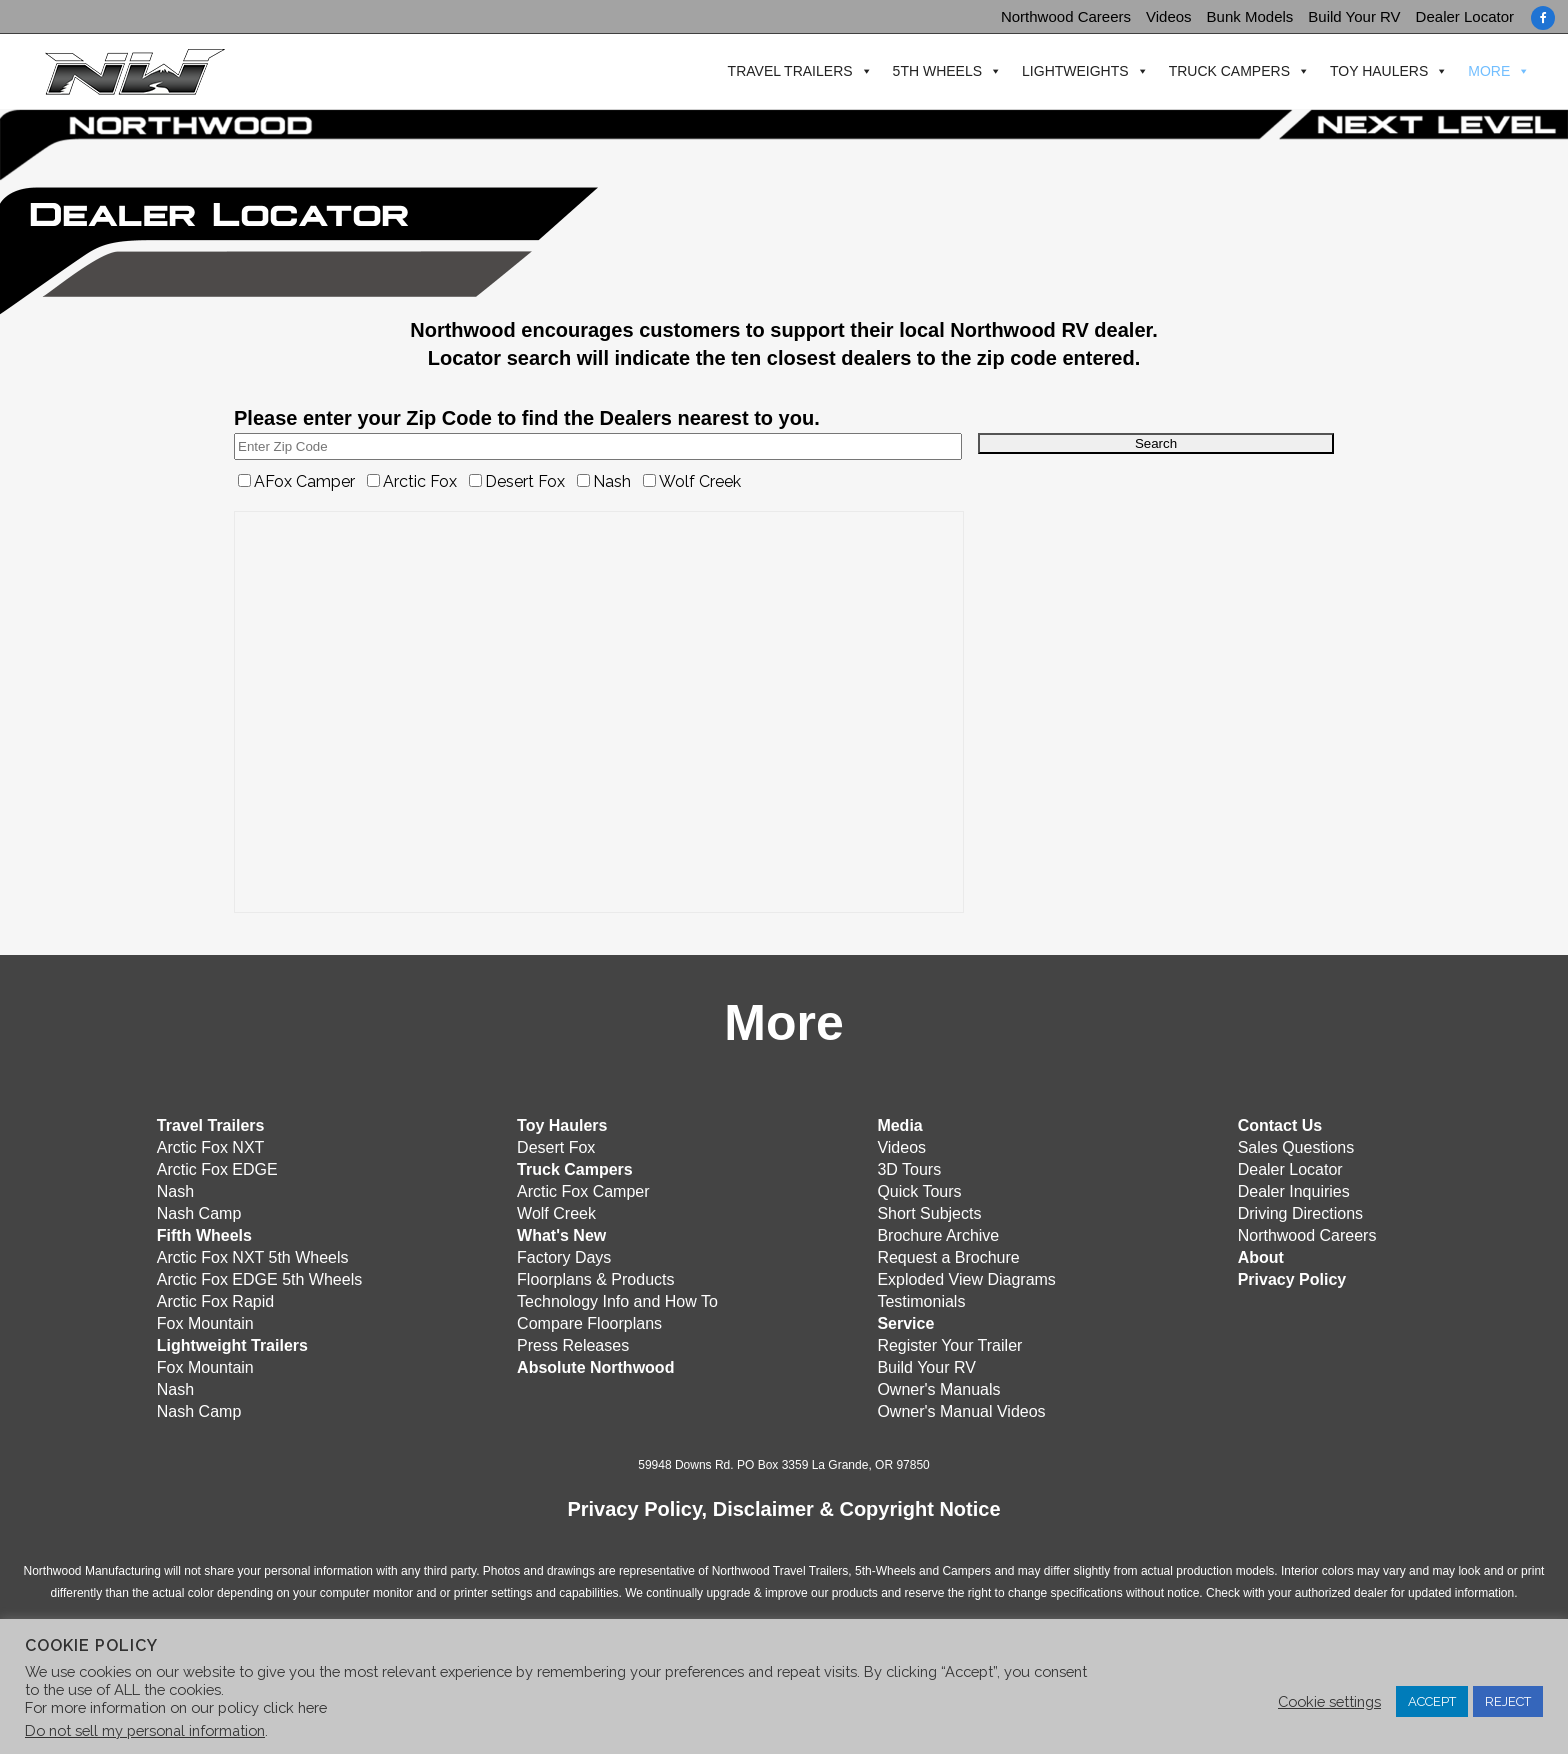  I want to click on Exploded View Diagrams, so click(966, 1277).